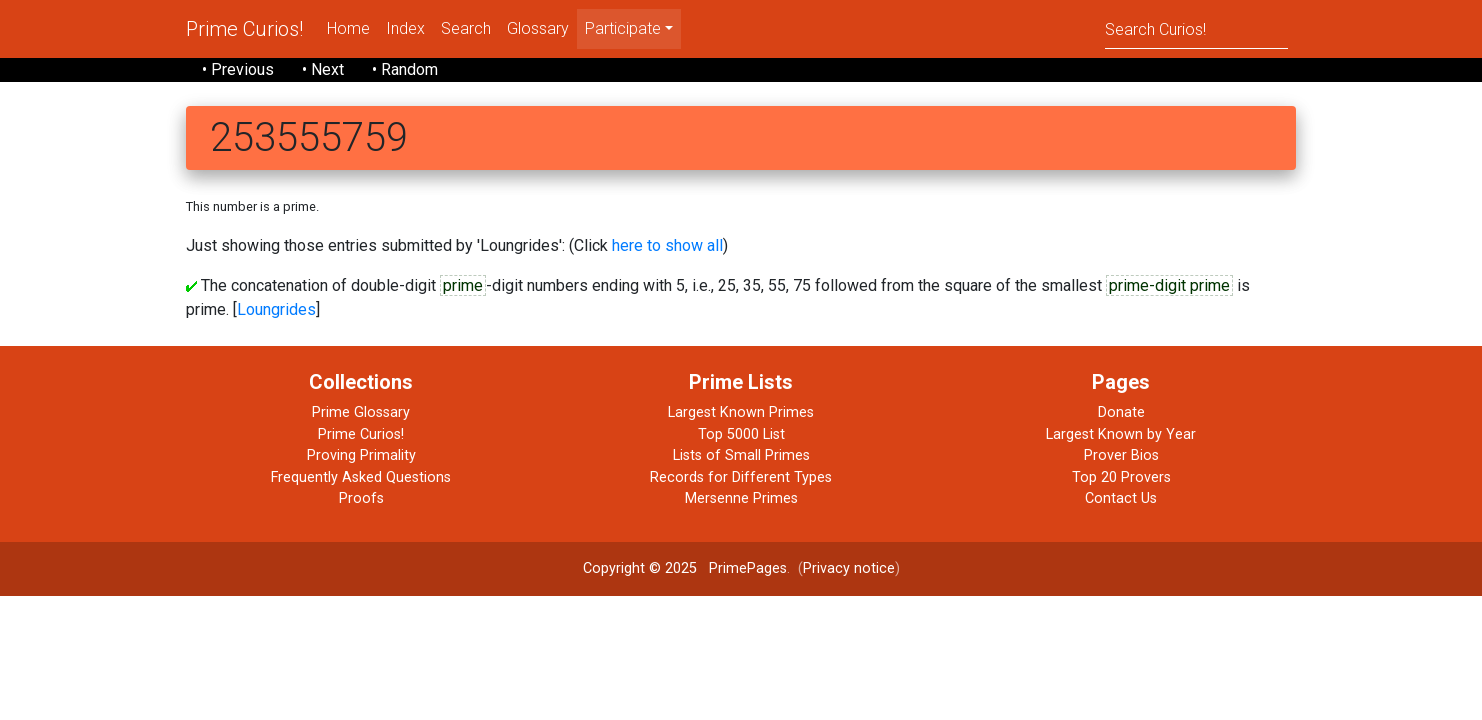  What do you see at coordinates (623, 28) in the screenshot?
I see `Participate [menu]` at bounding box center [623, 28].